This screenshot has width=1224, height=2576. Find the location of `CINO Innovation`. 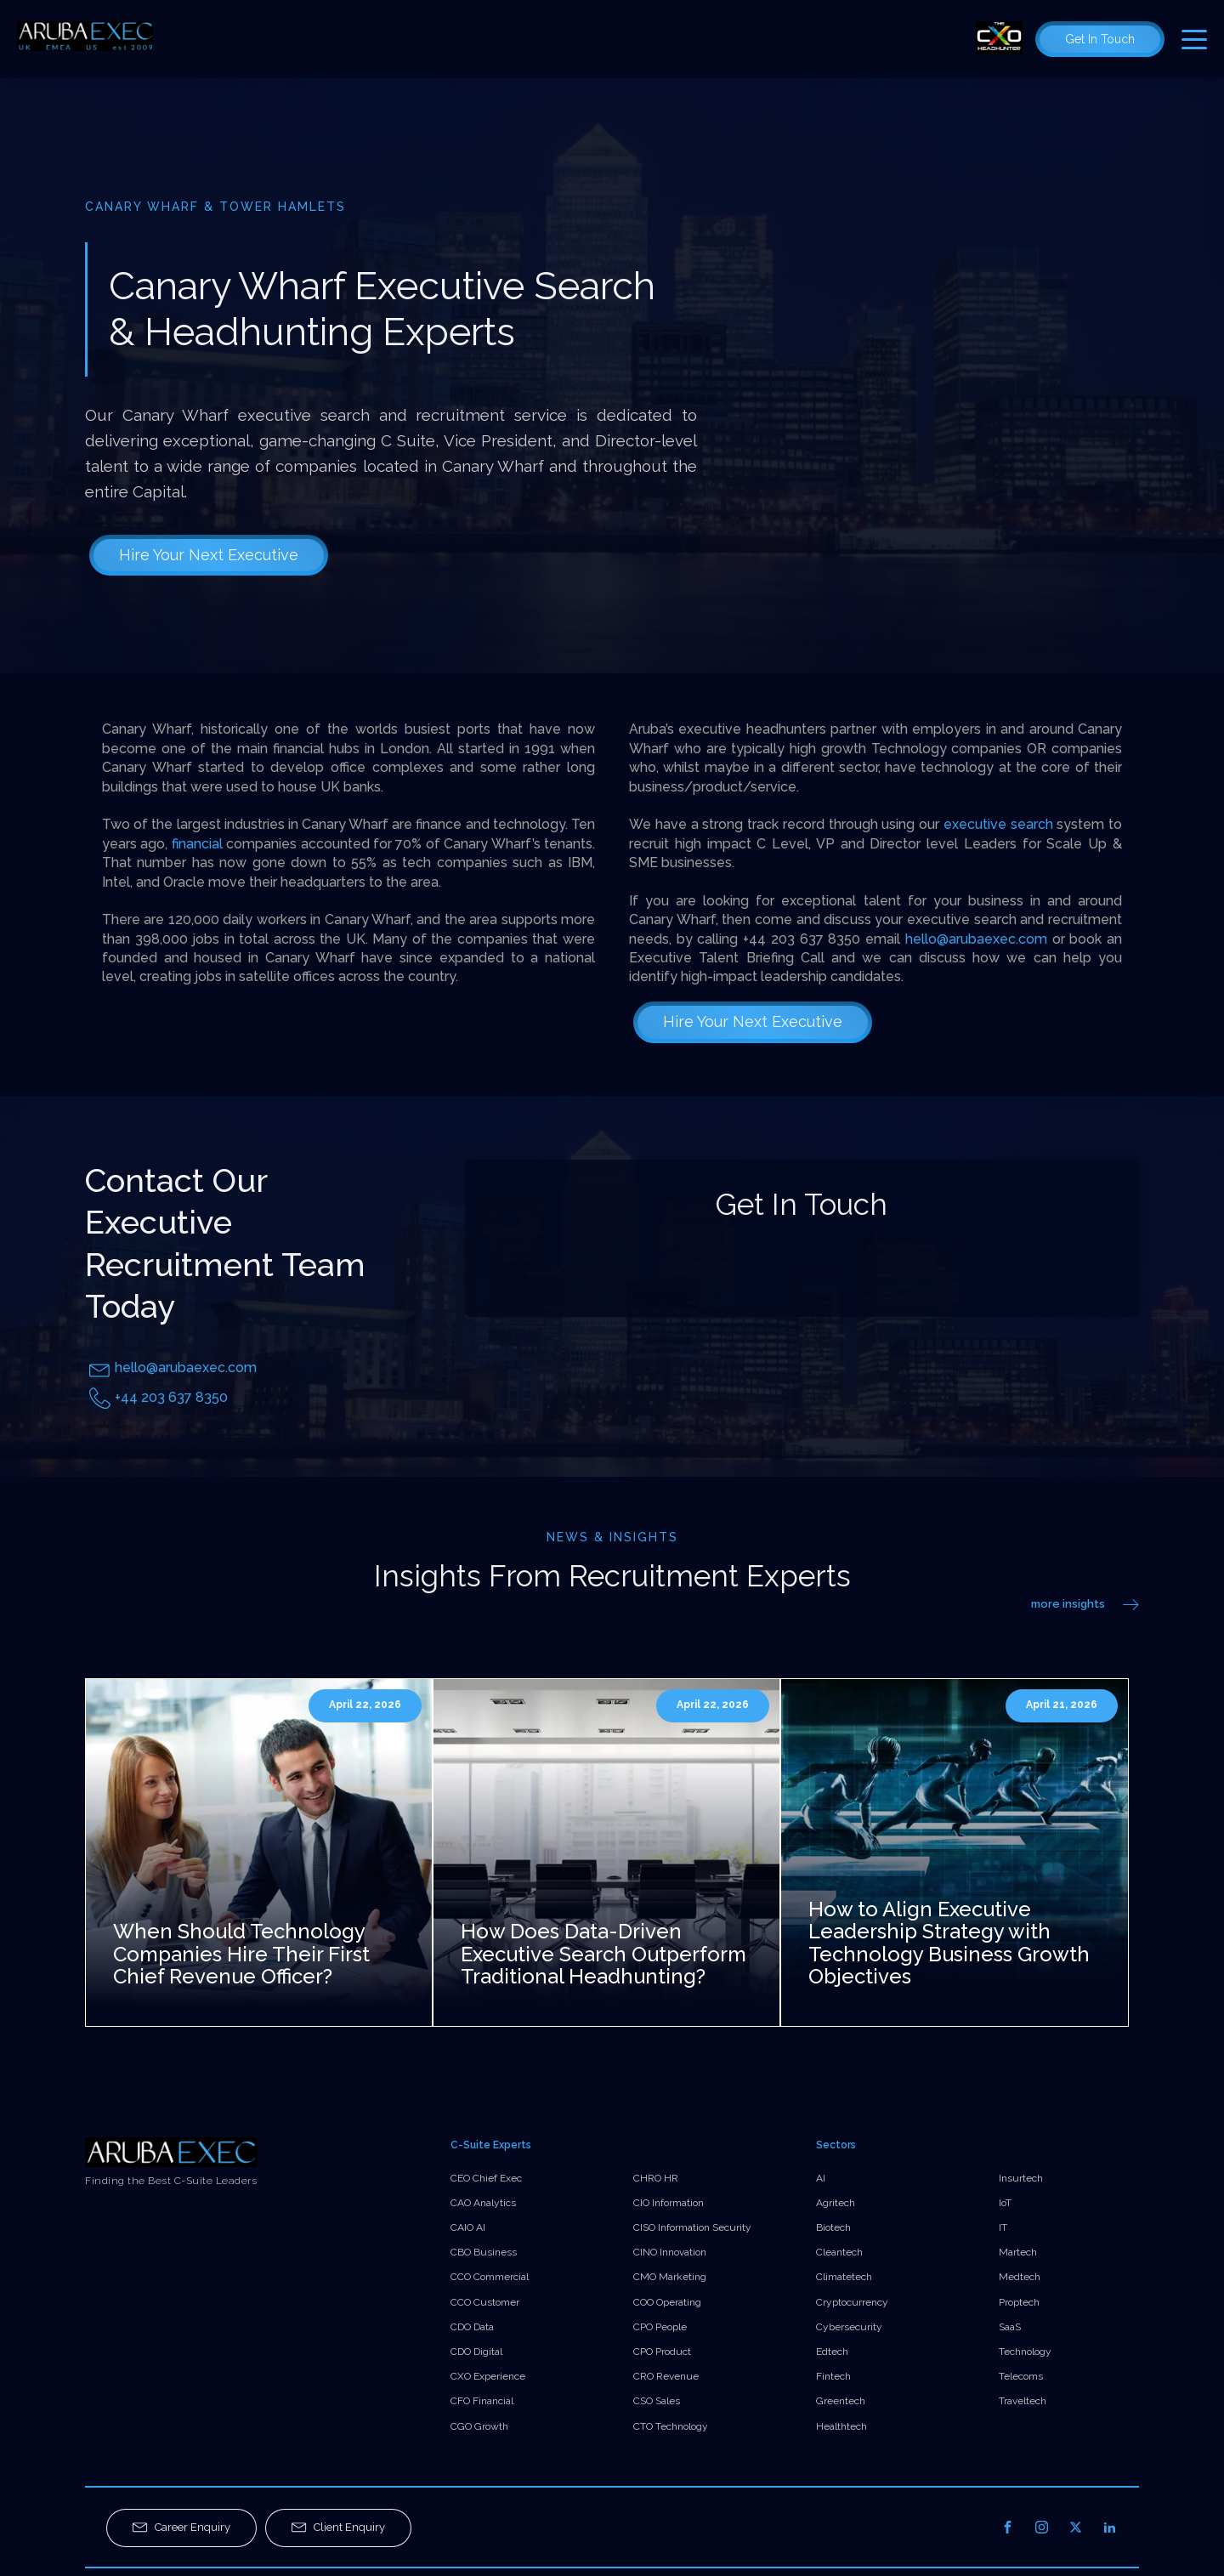

CINO Innovation is located at coordinates (669, 2252).